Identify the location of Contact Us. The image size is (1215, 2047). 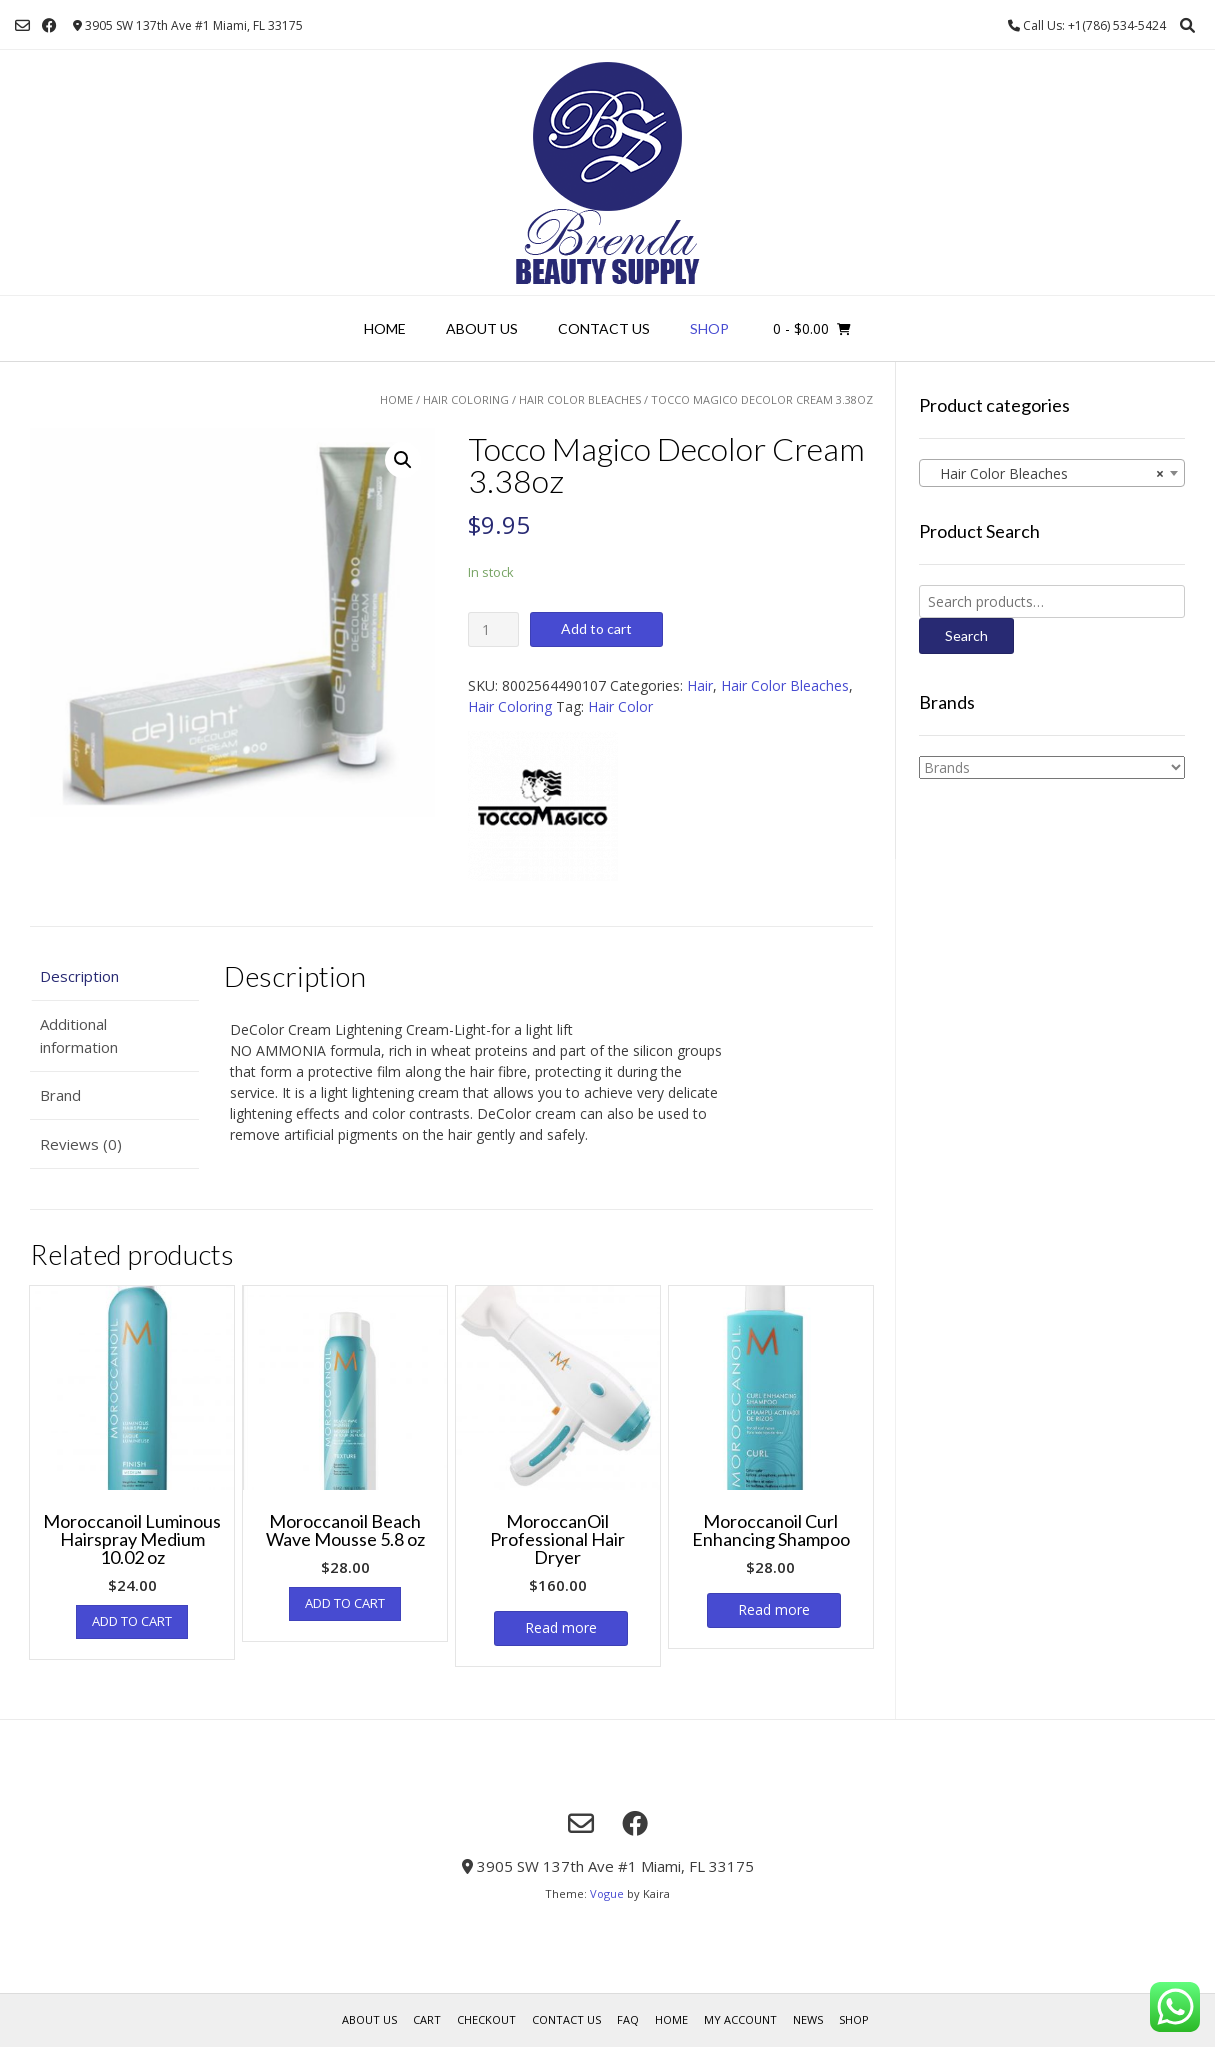
(604, 328).